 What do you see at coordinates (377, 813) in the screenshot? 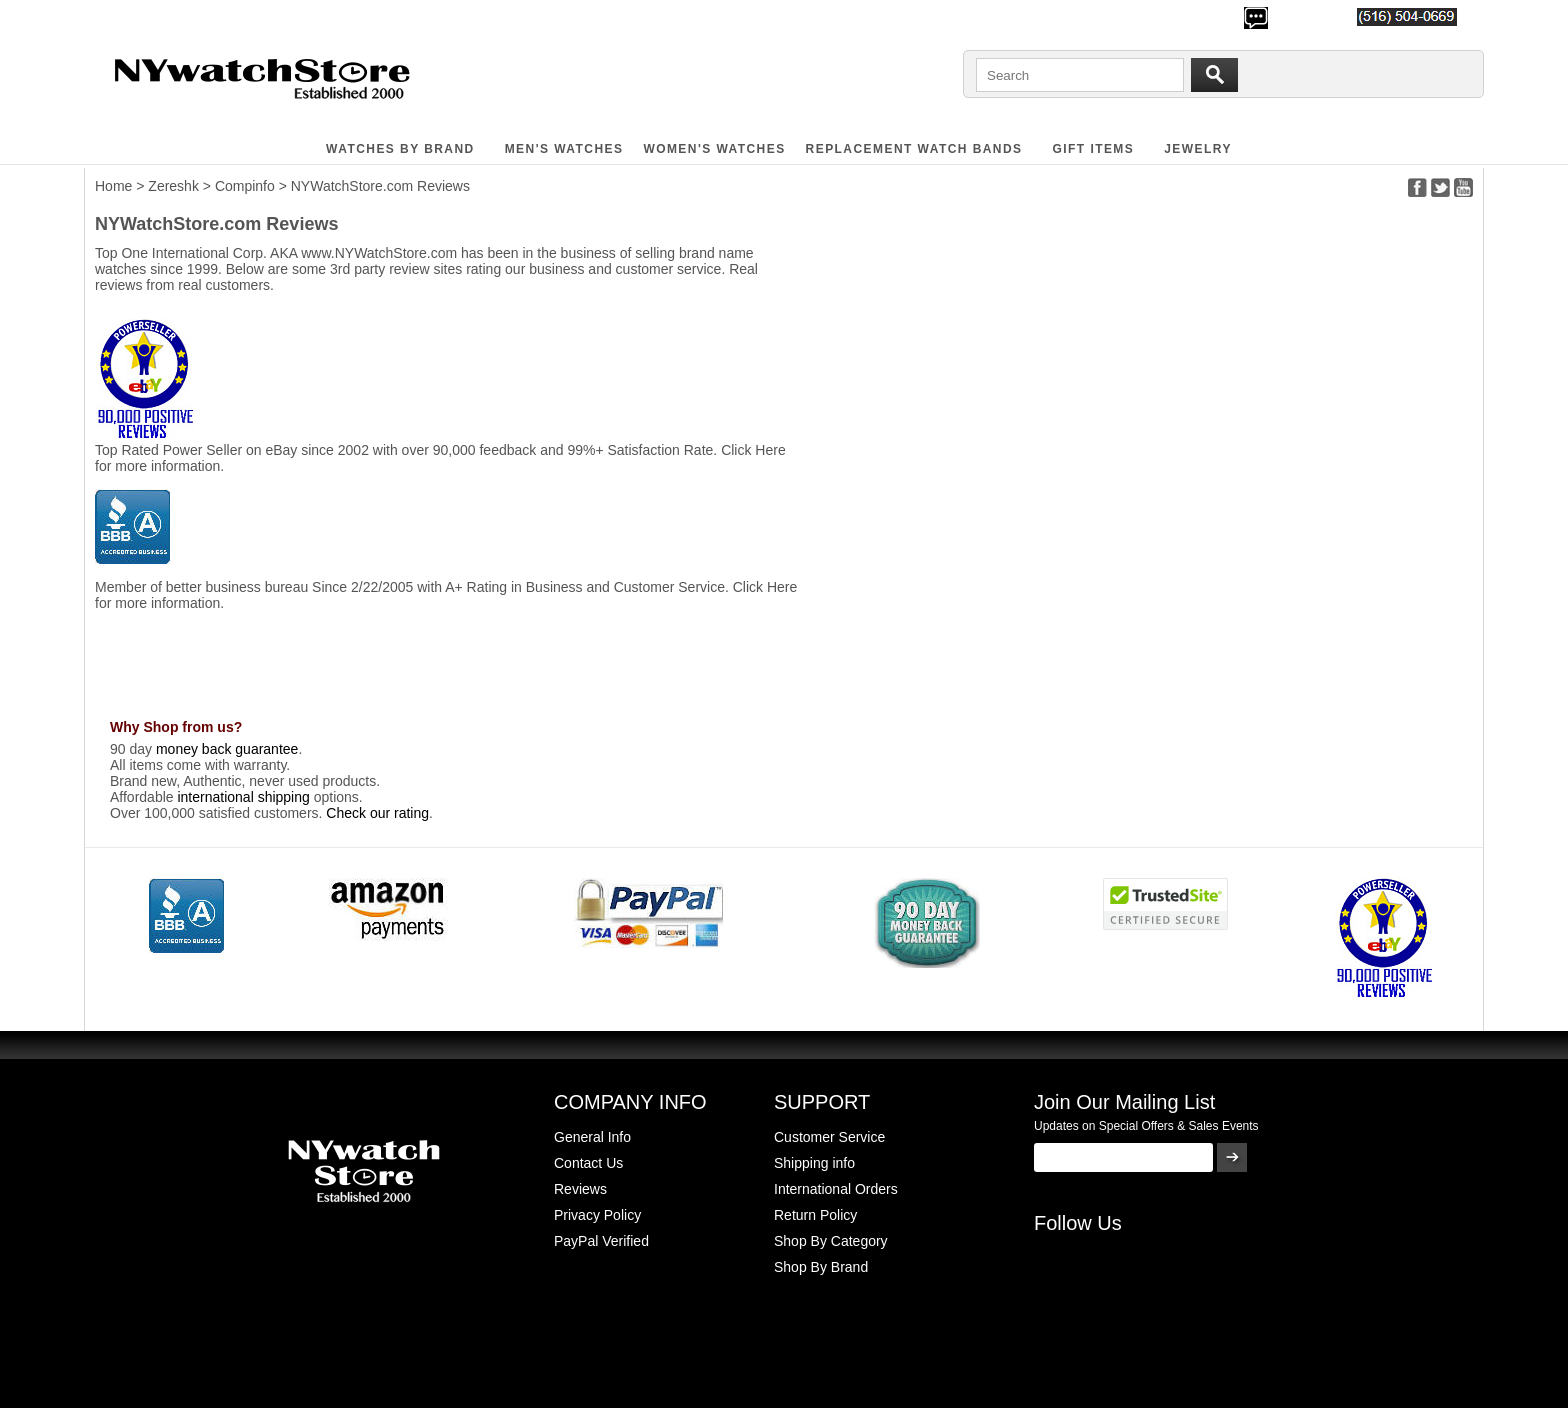
I see `Check our rating` at bounding box center [377, 813].